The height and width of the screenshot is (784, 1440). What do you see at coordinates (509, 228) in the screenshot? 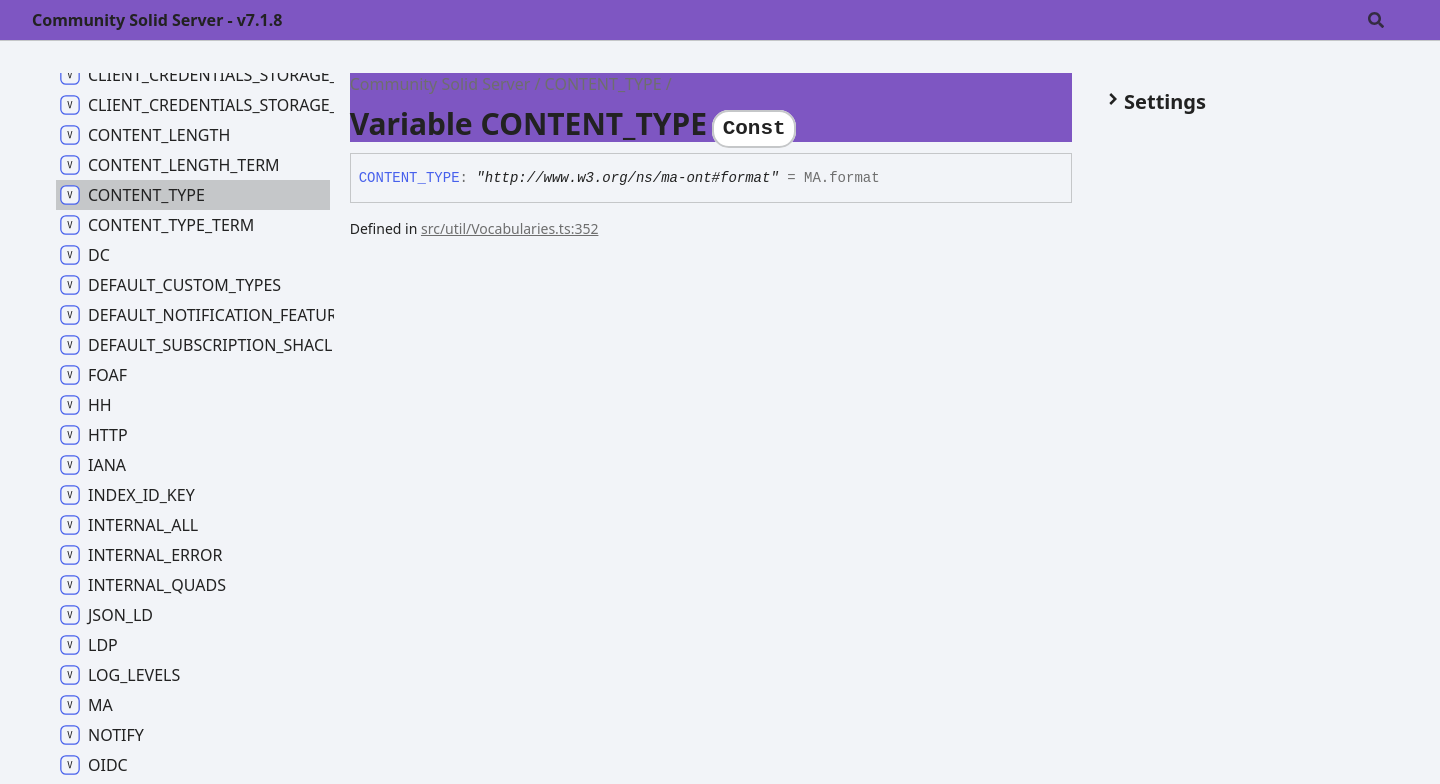
I see `src/util/Vocabularies.ts:352` at bounding box center [509, 228].